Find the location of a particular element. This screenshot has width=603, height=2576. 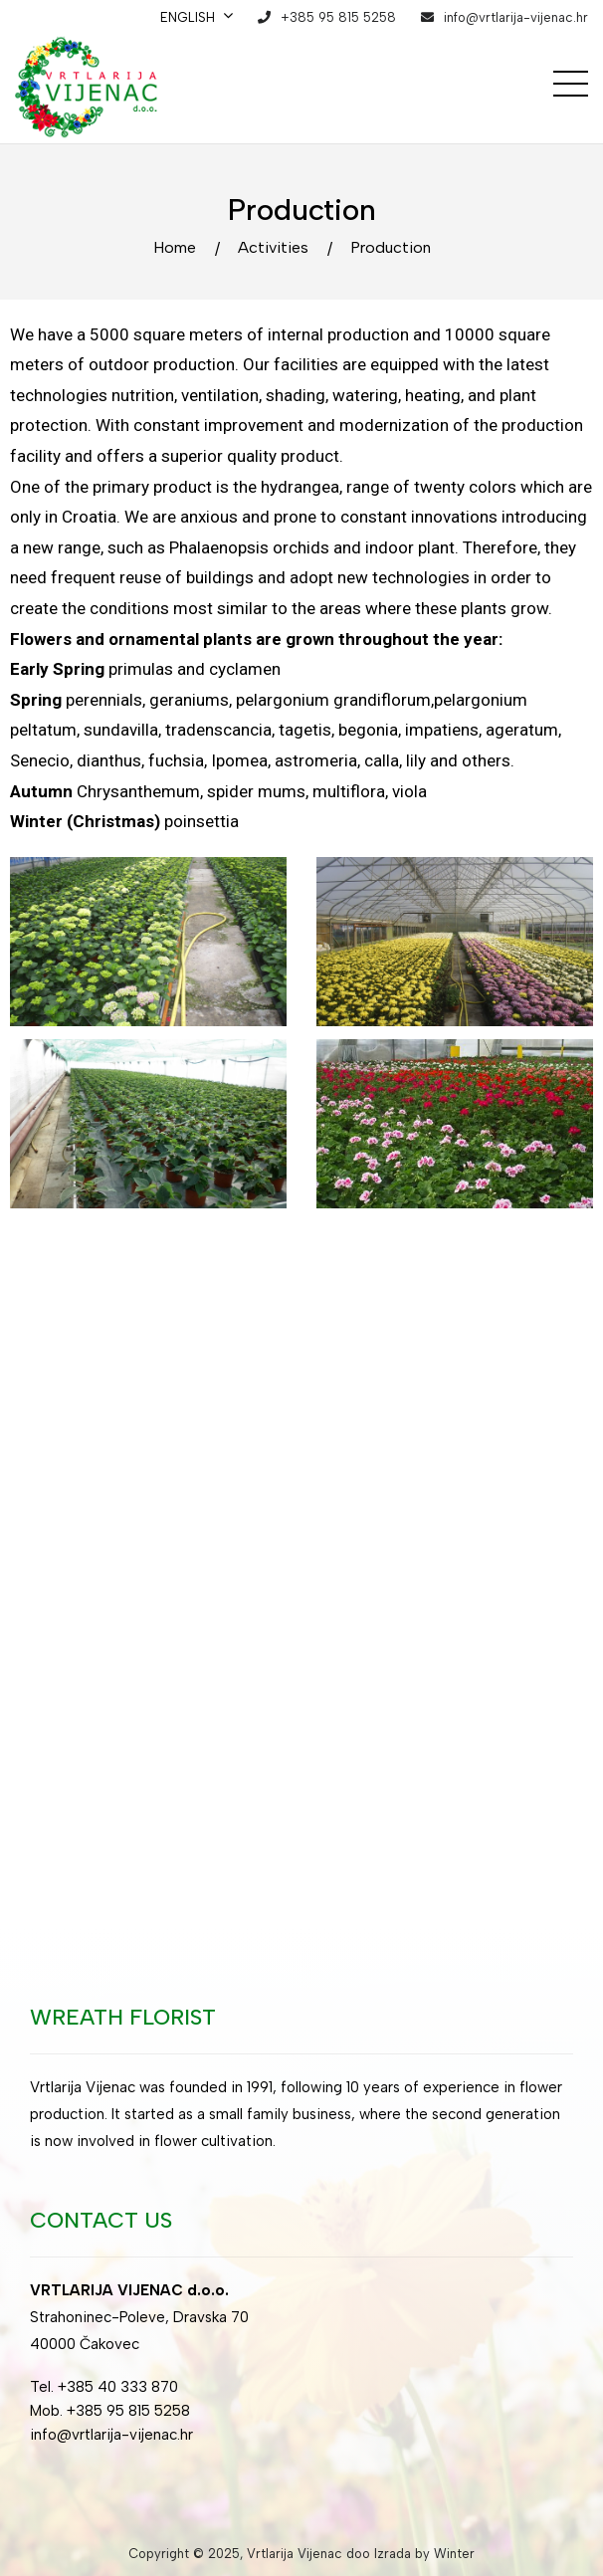

Winter is located at coordinates (454, 2553).